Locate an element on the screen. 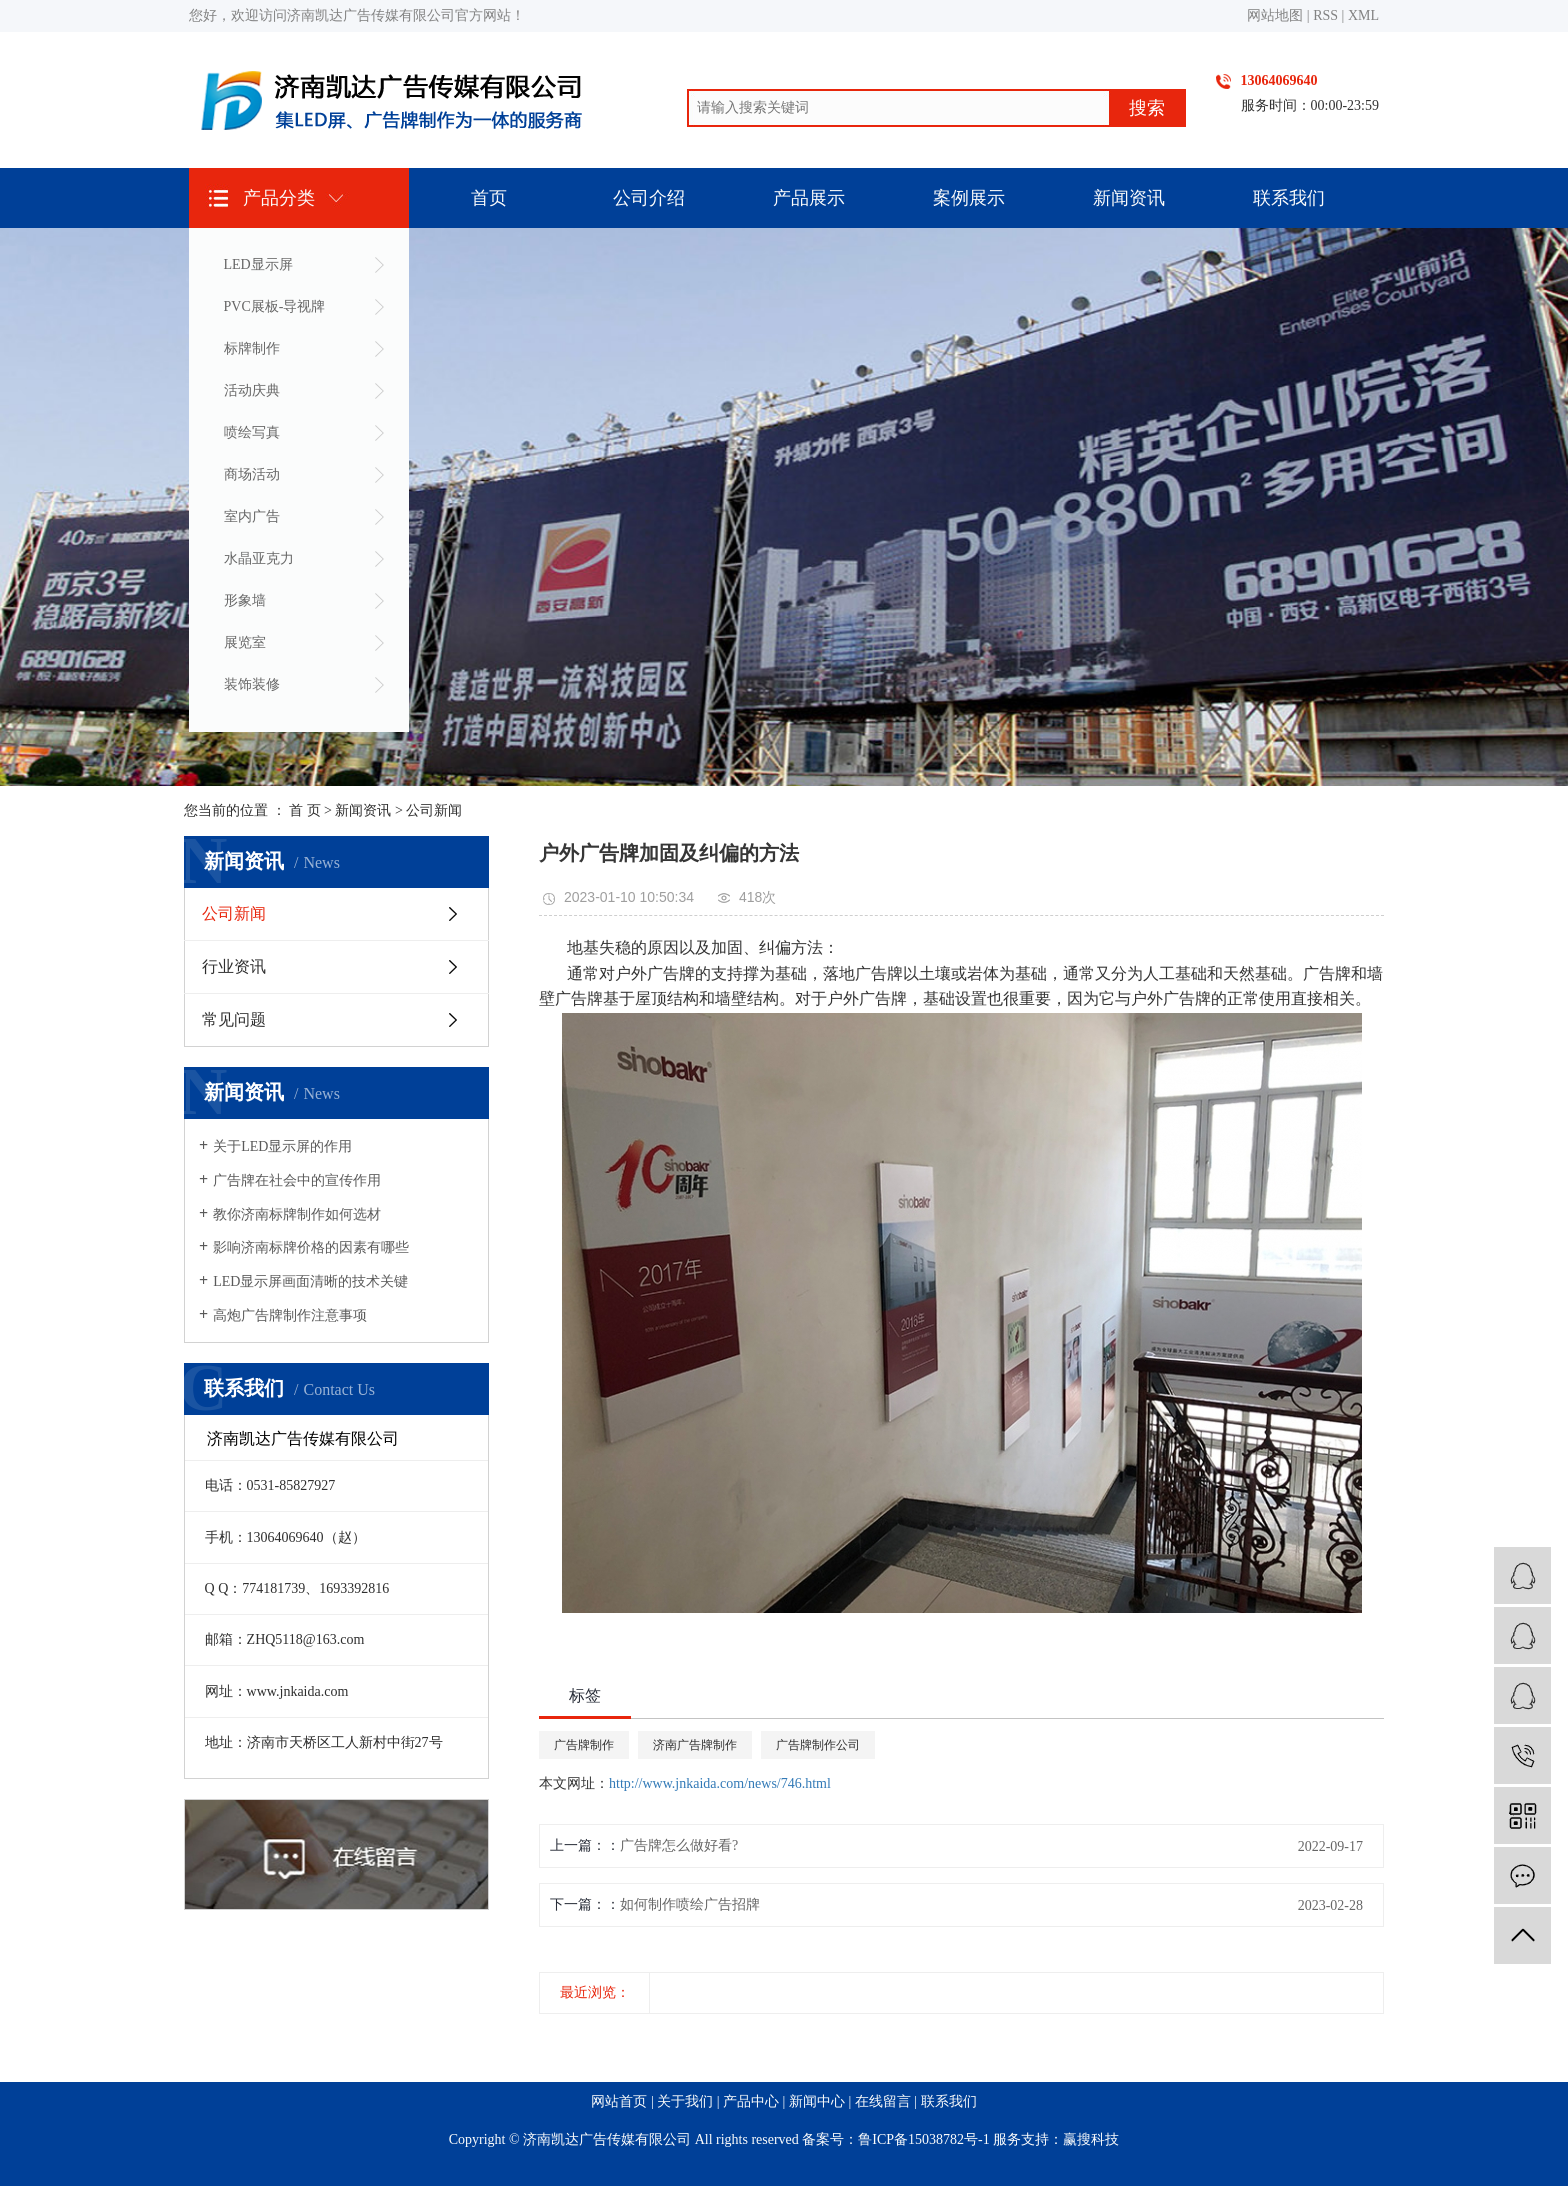 This screenshot has width=1568, height=2186. 产品展示 is located at coordinates (809, 198).